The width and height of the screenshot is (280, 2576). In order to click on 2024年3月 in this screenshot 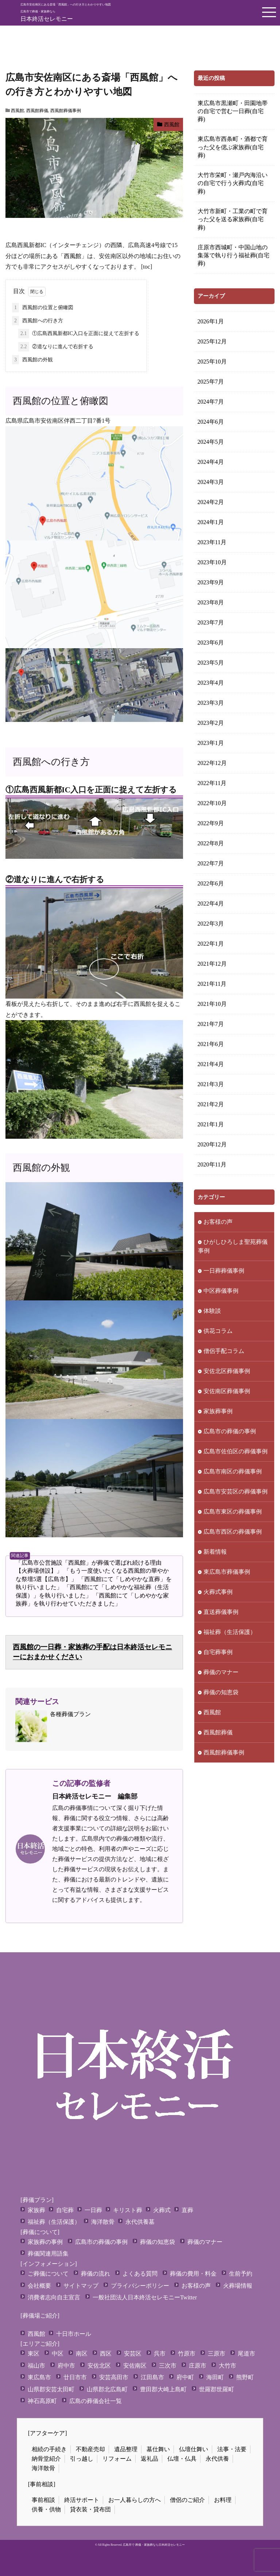, I will do `click(211, 482)`.